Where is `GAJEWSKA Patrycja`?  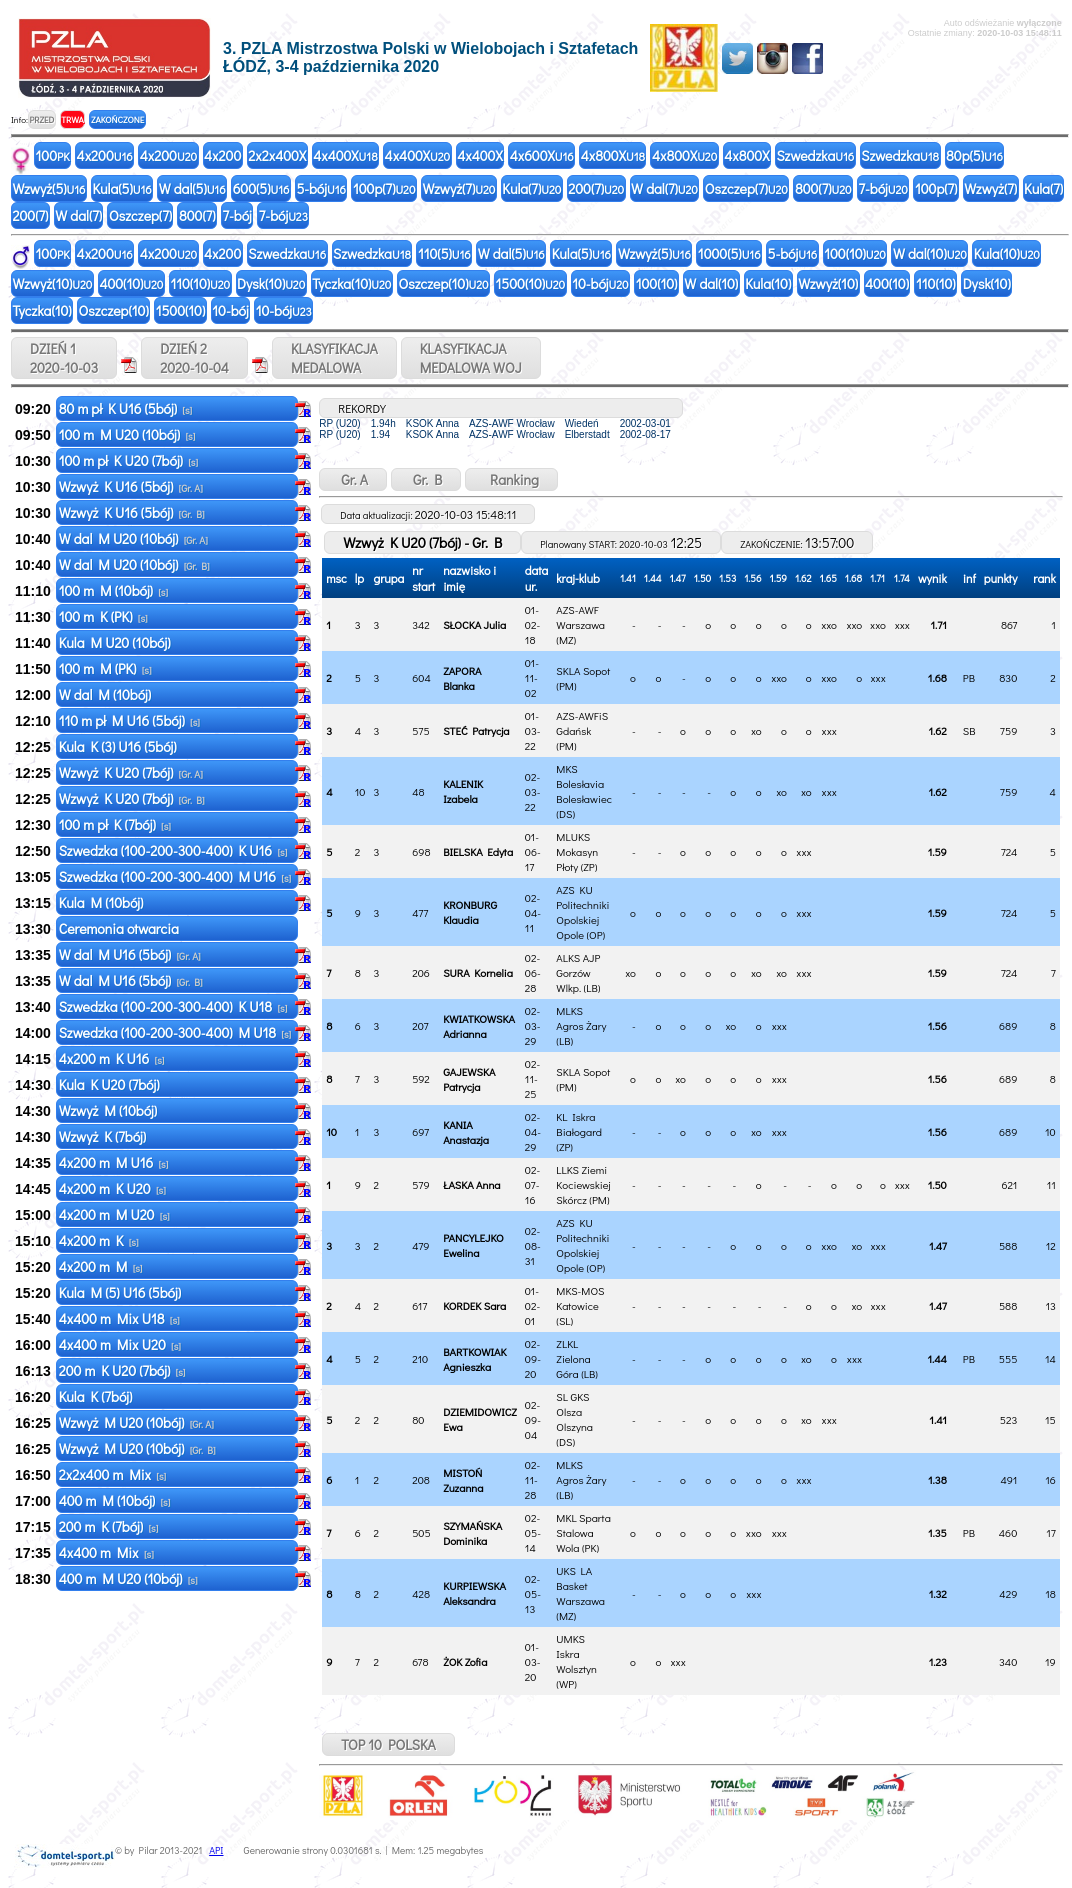 GAJEWSKA Patrycja is located at coordinates (469, 1079).